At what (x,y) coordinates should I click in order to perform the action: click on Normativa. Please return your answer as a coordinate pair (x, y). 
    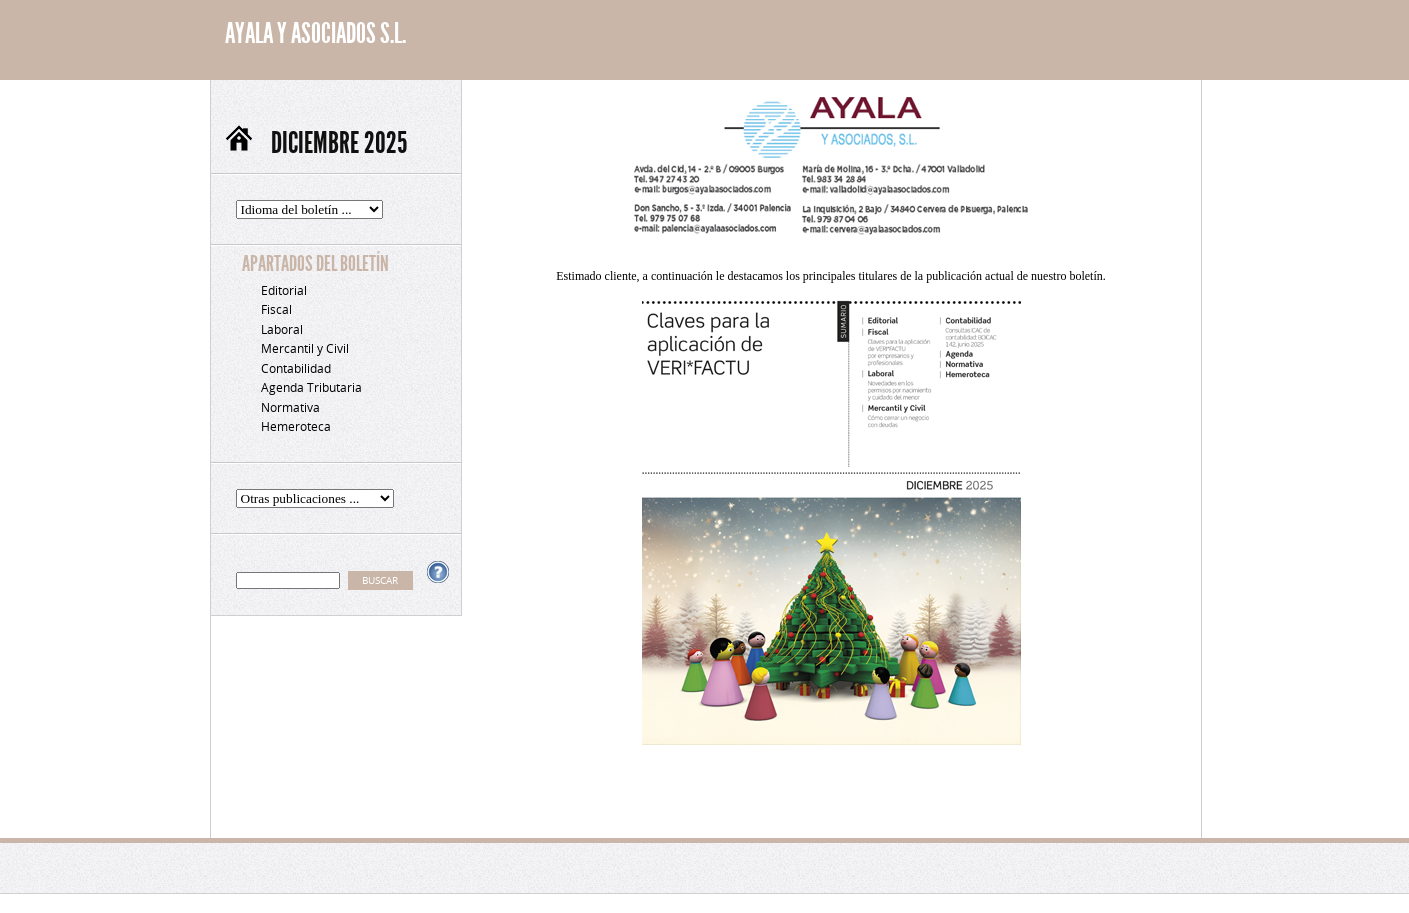
    Looking at the image, I should click on (290, 407).